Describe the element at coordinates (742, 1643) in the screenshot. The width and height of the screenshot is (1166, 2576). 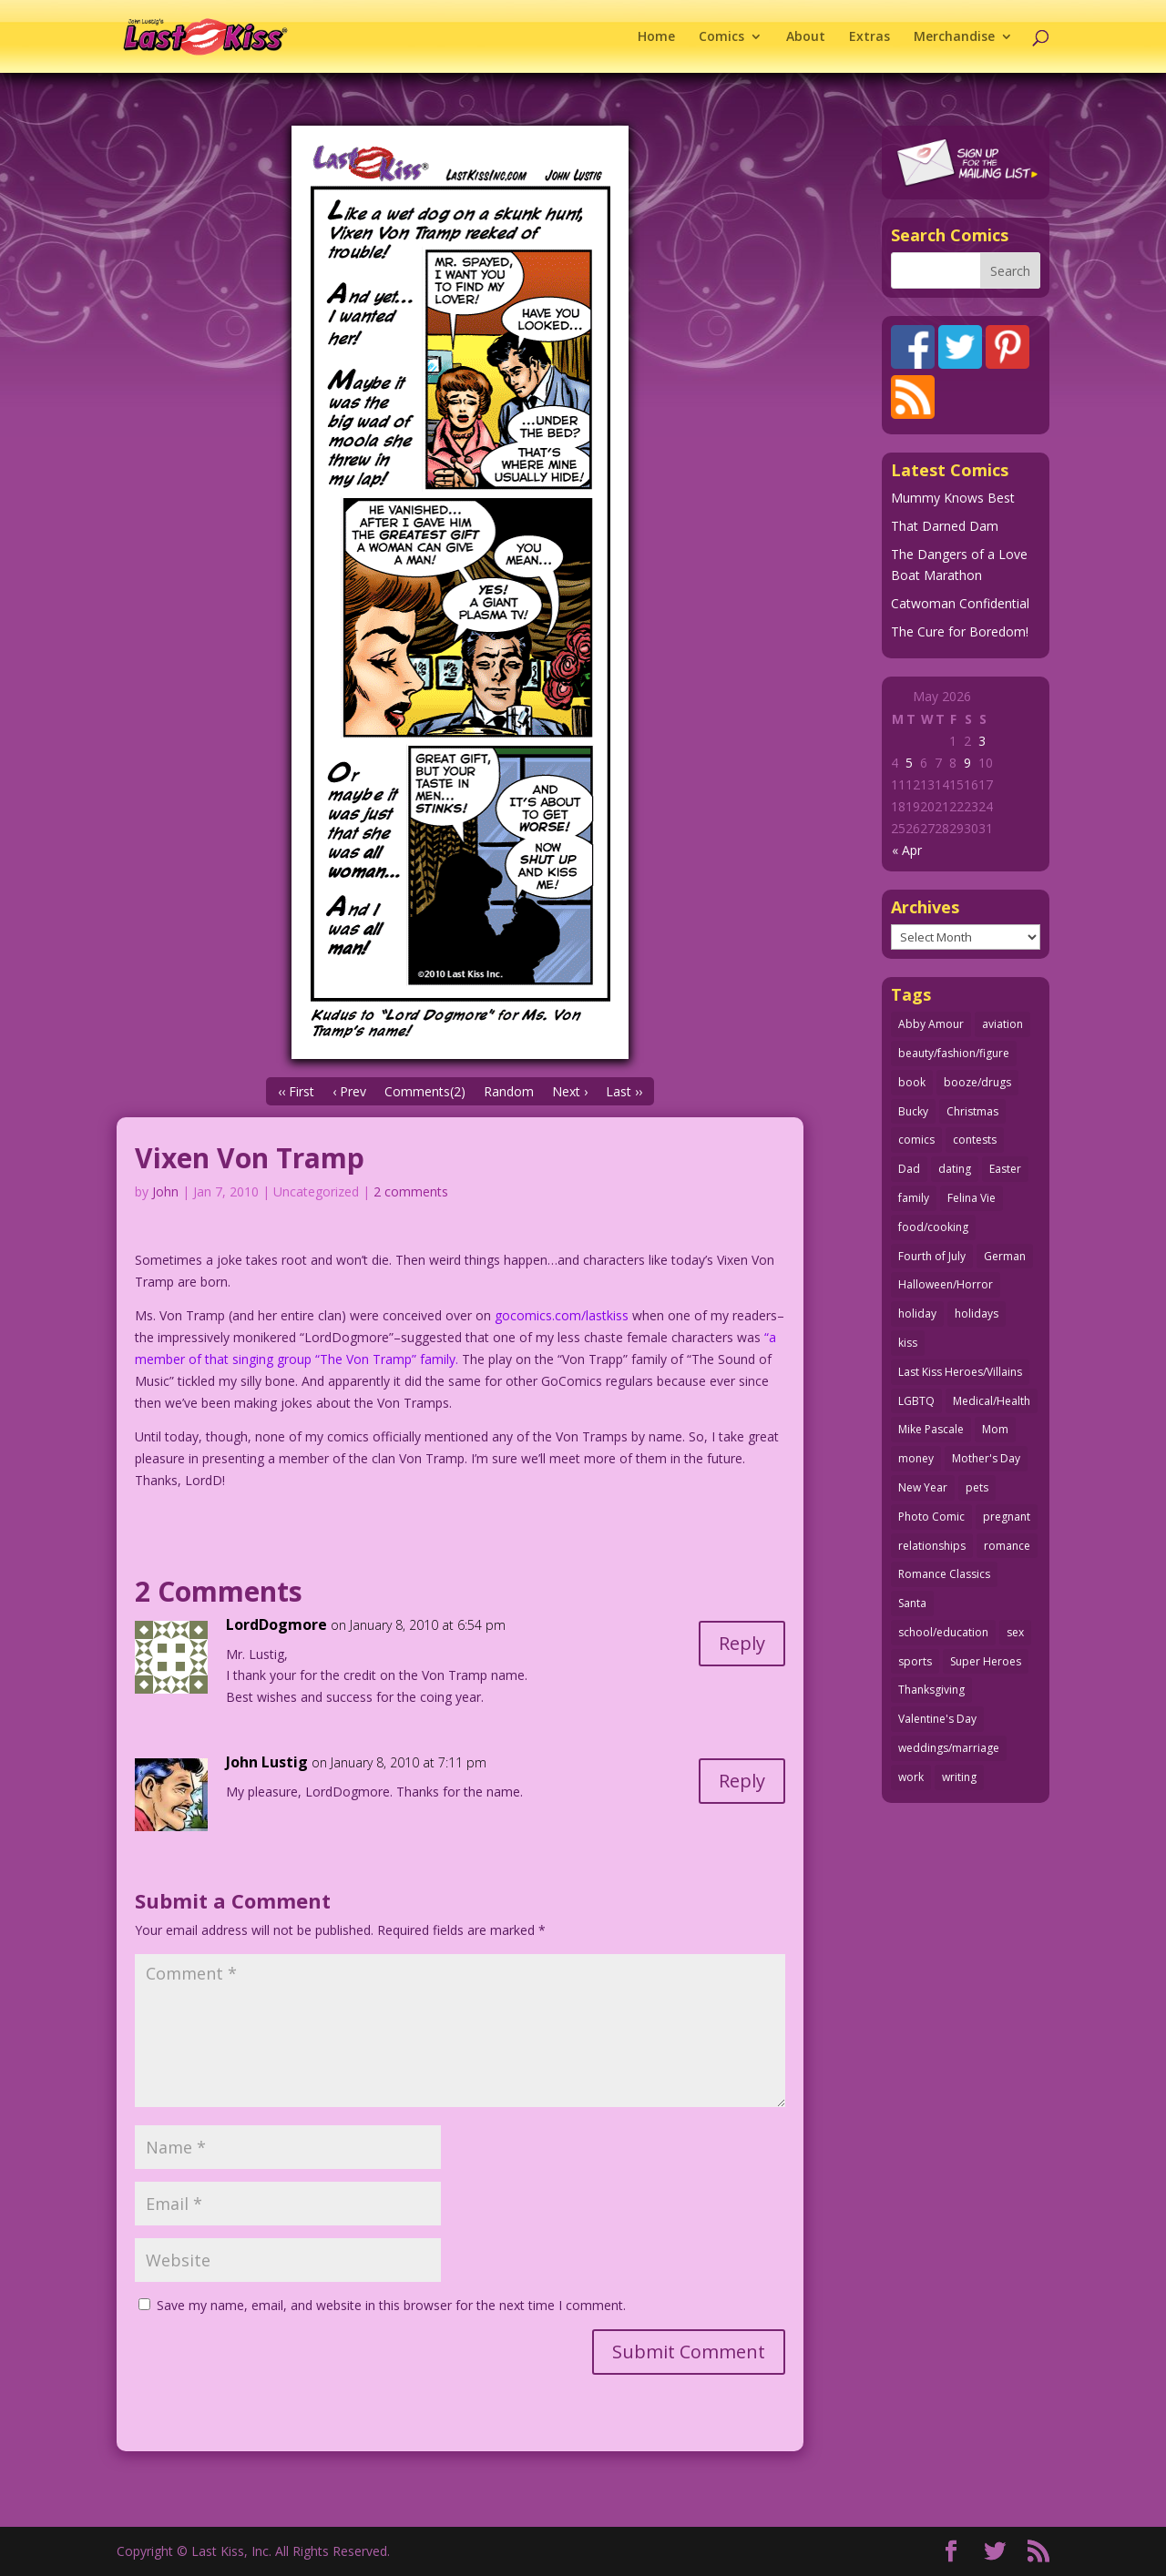
I see `Reply [Reply to LordDogmore]` at that location.